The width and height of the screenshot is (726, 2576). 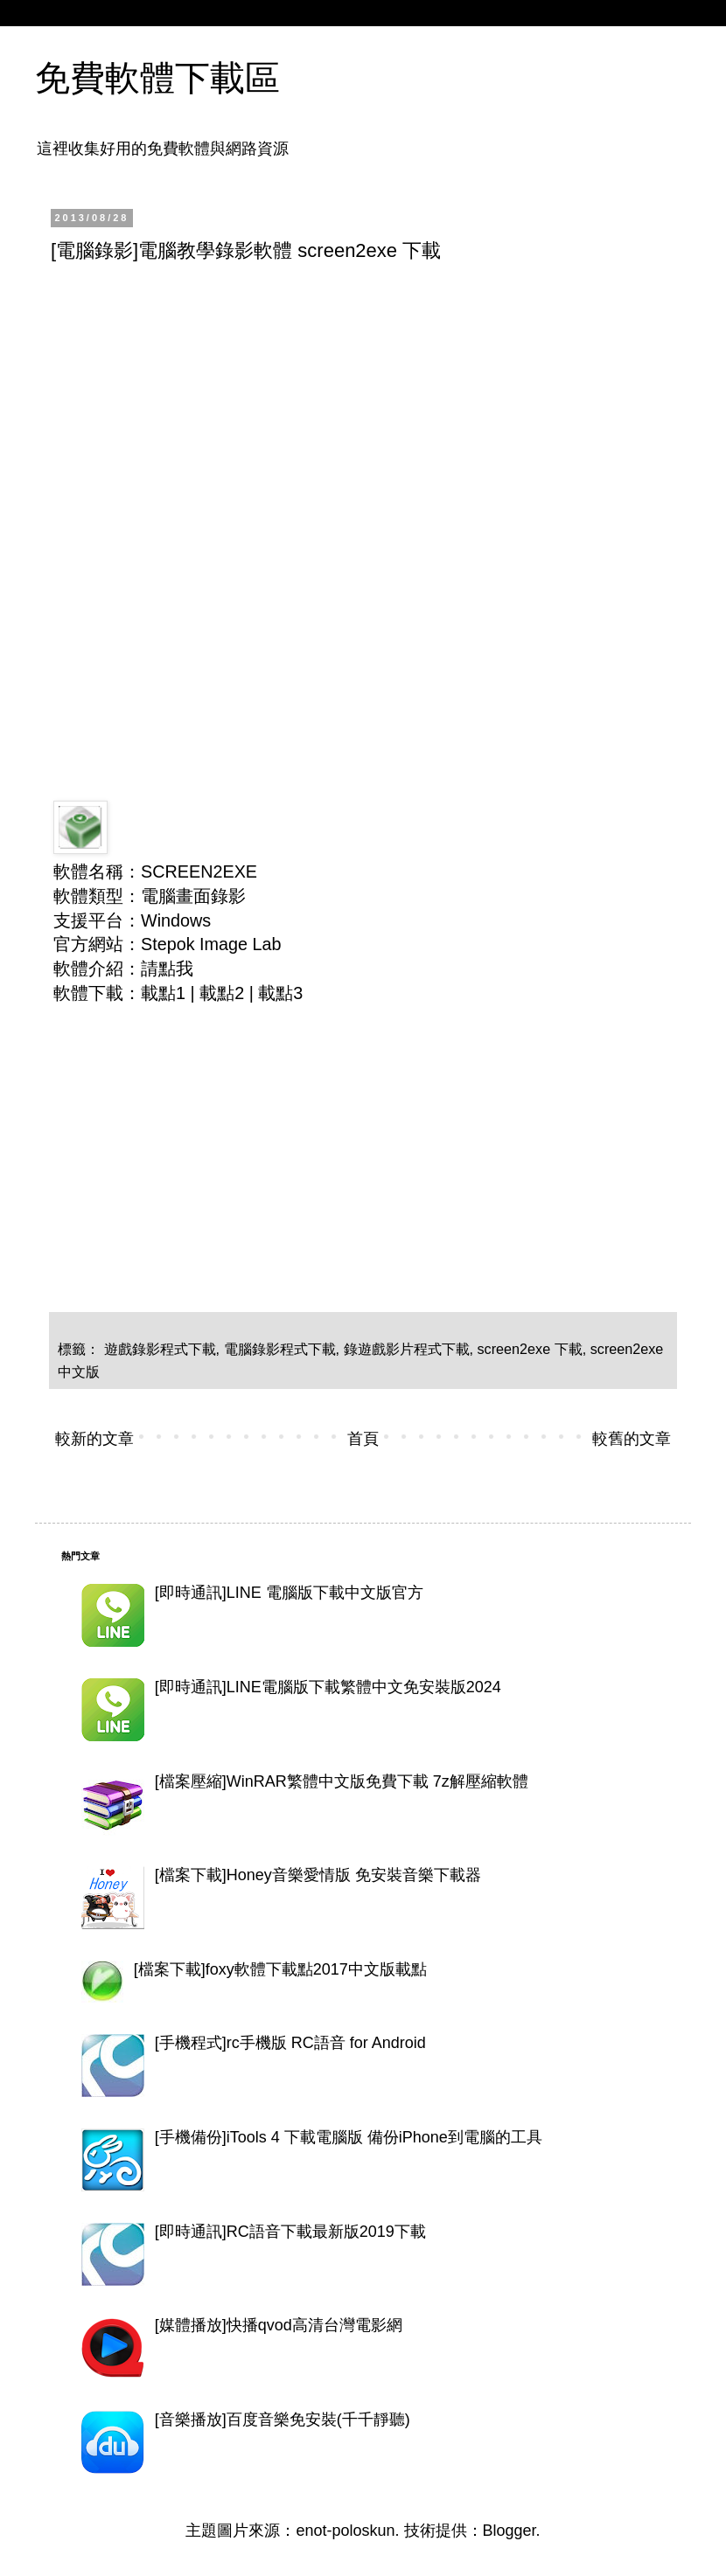 What do you see at coordinates (289, 1592) in the screenshot?
I see `[即時通訊]LINE 電腦版下載中文版官方` at bounding box center [289, 1592].